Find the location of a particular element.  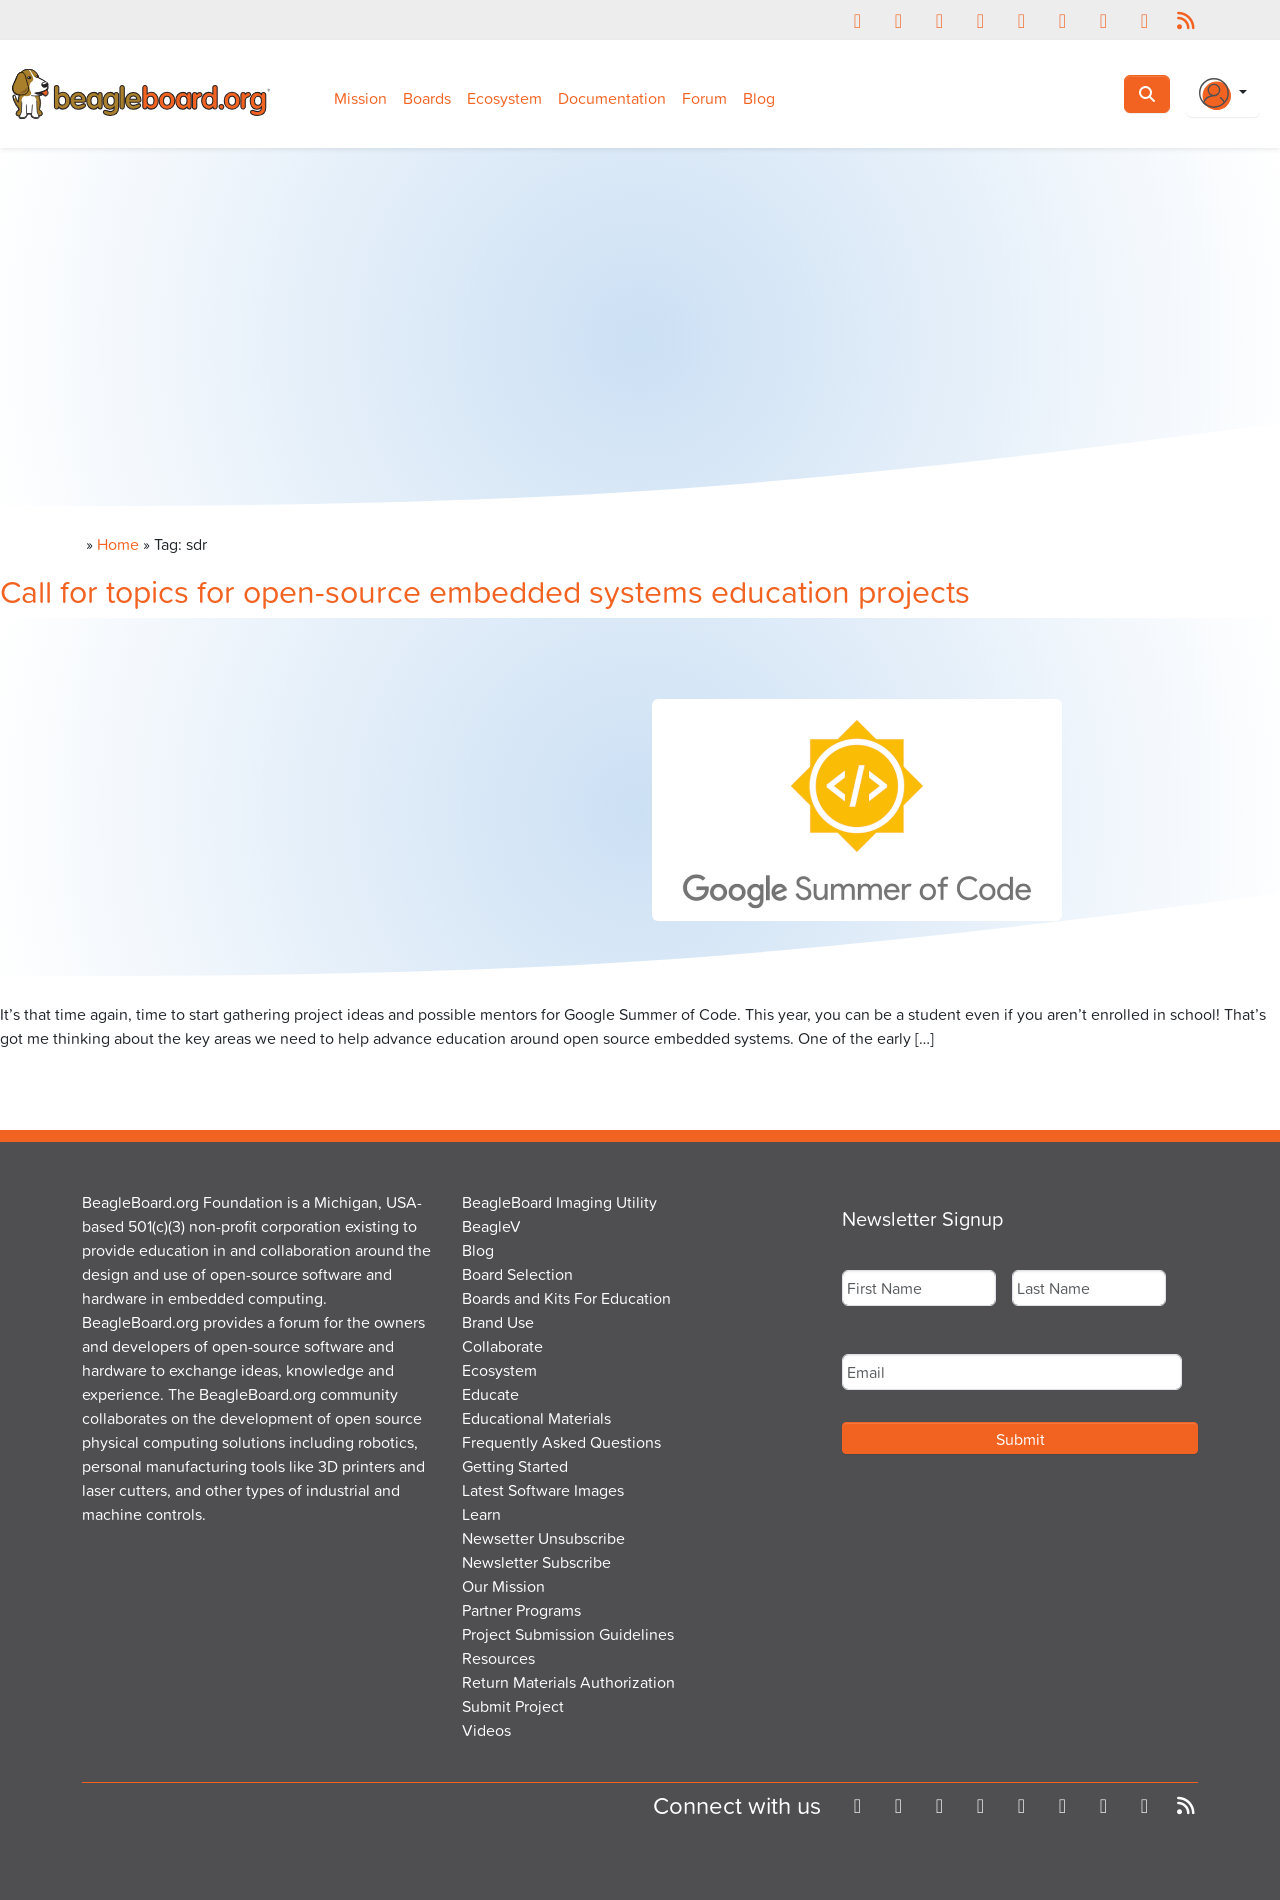

Submit Project is located at coordinates (513, 1706).